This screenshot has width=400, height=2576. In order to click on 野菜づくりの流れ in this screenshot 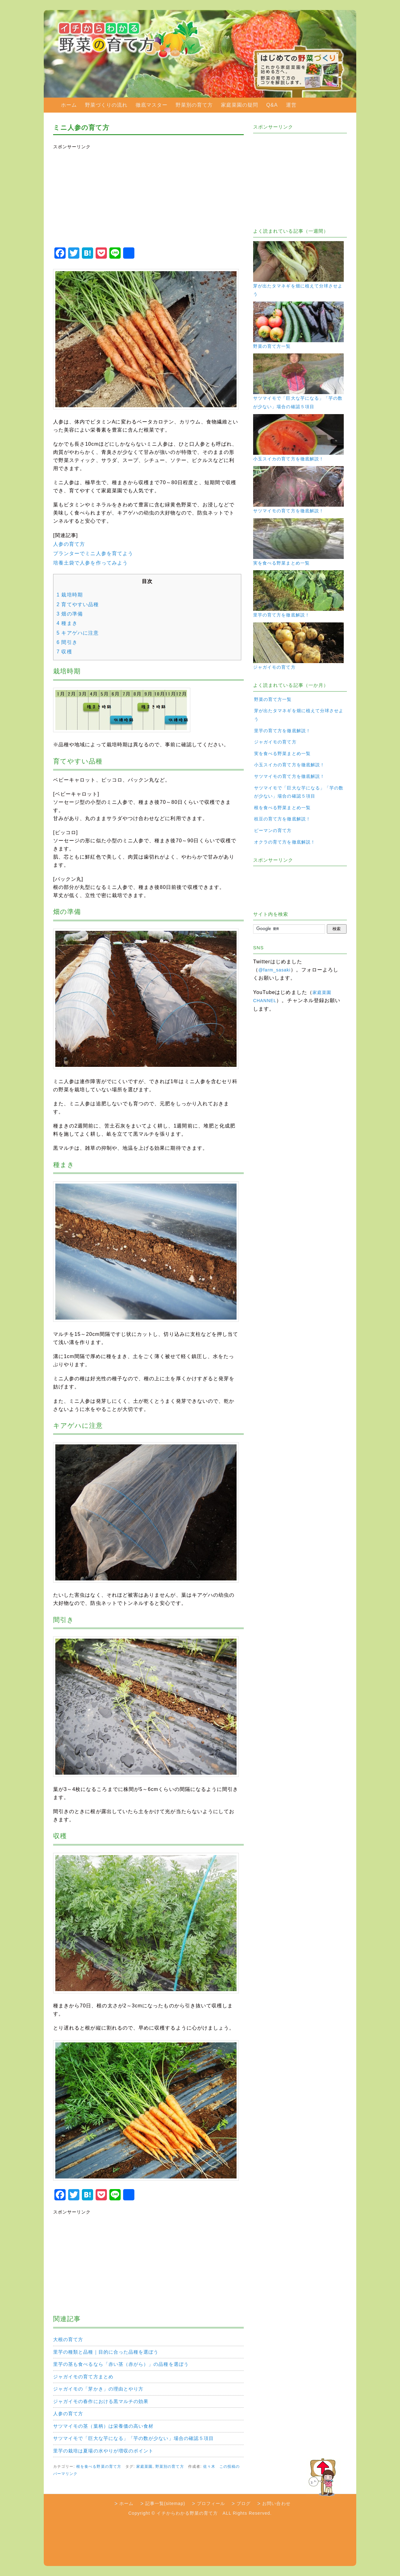, I will do `click(106, 105)`.